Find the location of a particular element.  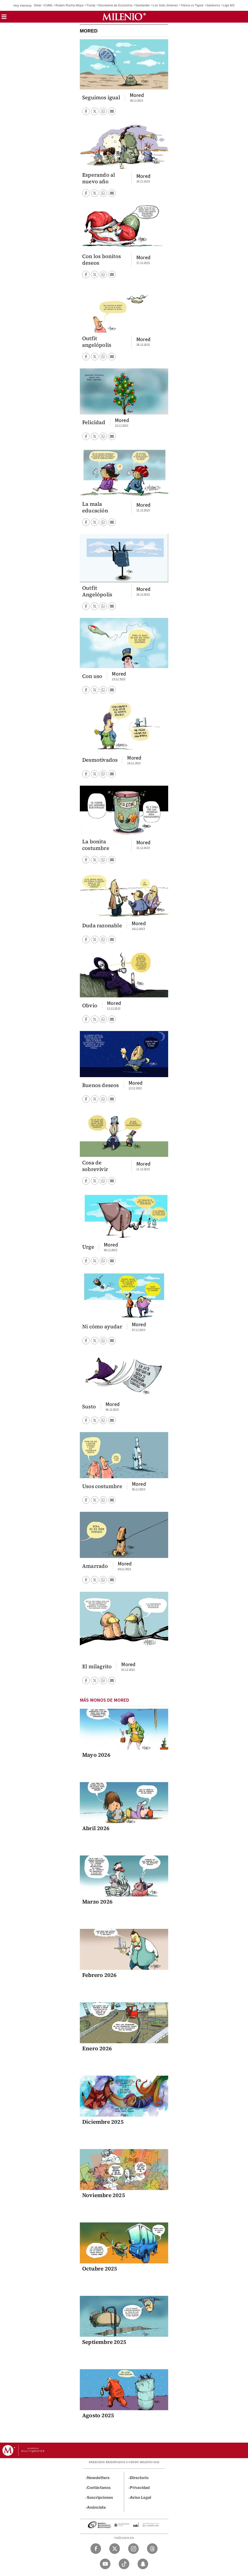

Mayo 2026 is located at coordinates (96, 1755).